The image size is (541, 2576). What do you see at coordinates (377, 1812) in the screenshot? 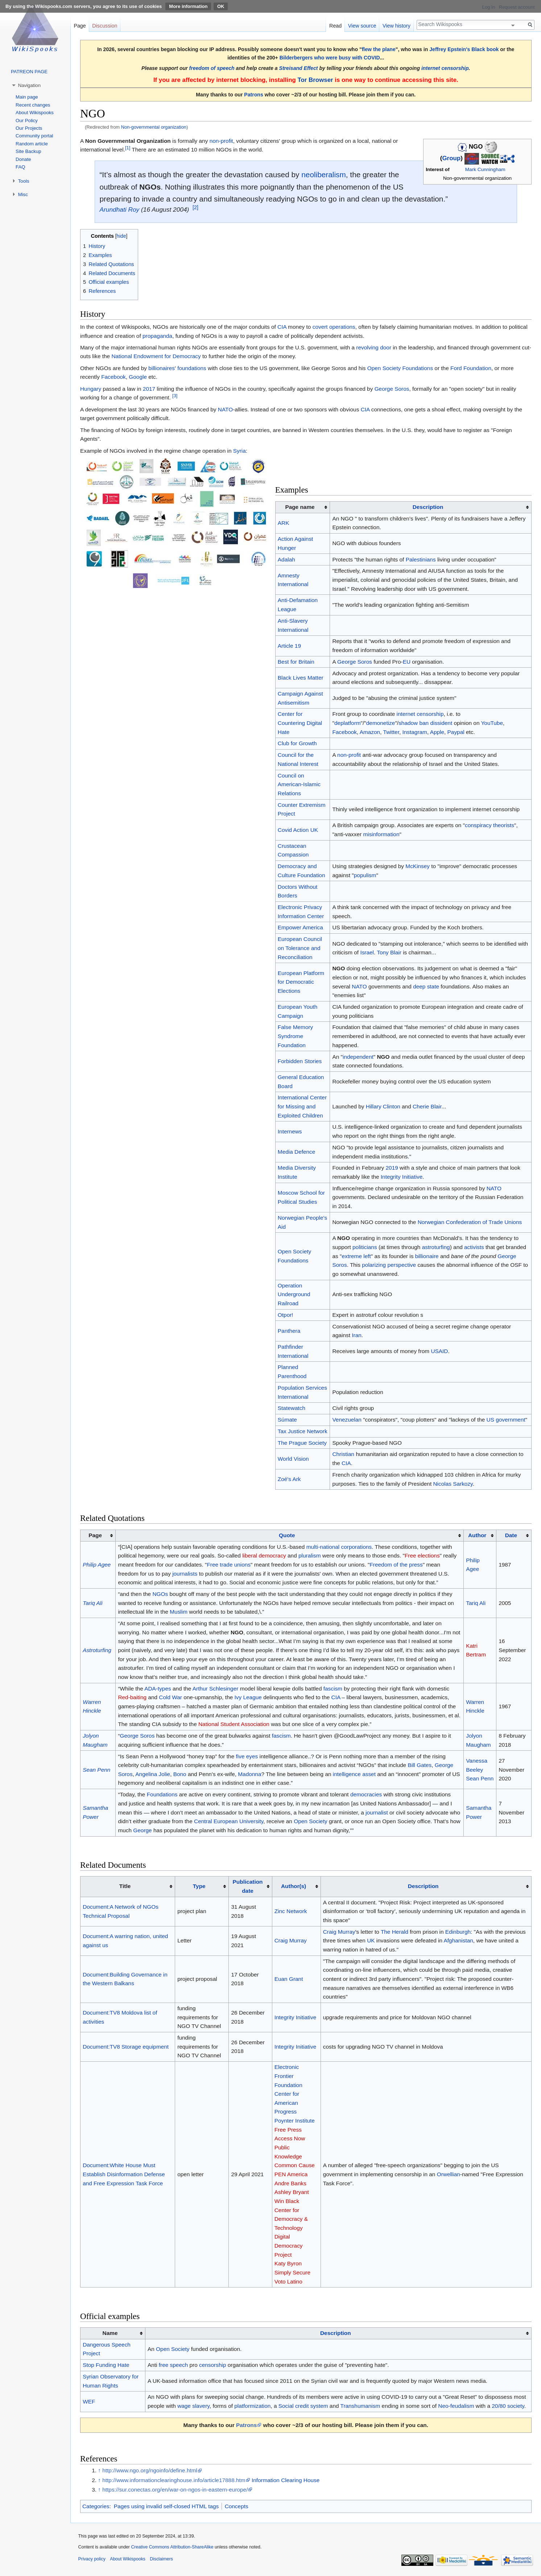
I see `journalist` at bounding box center [377, 1812].